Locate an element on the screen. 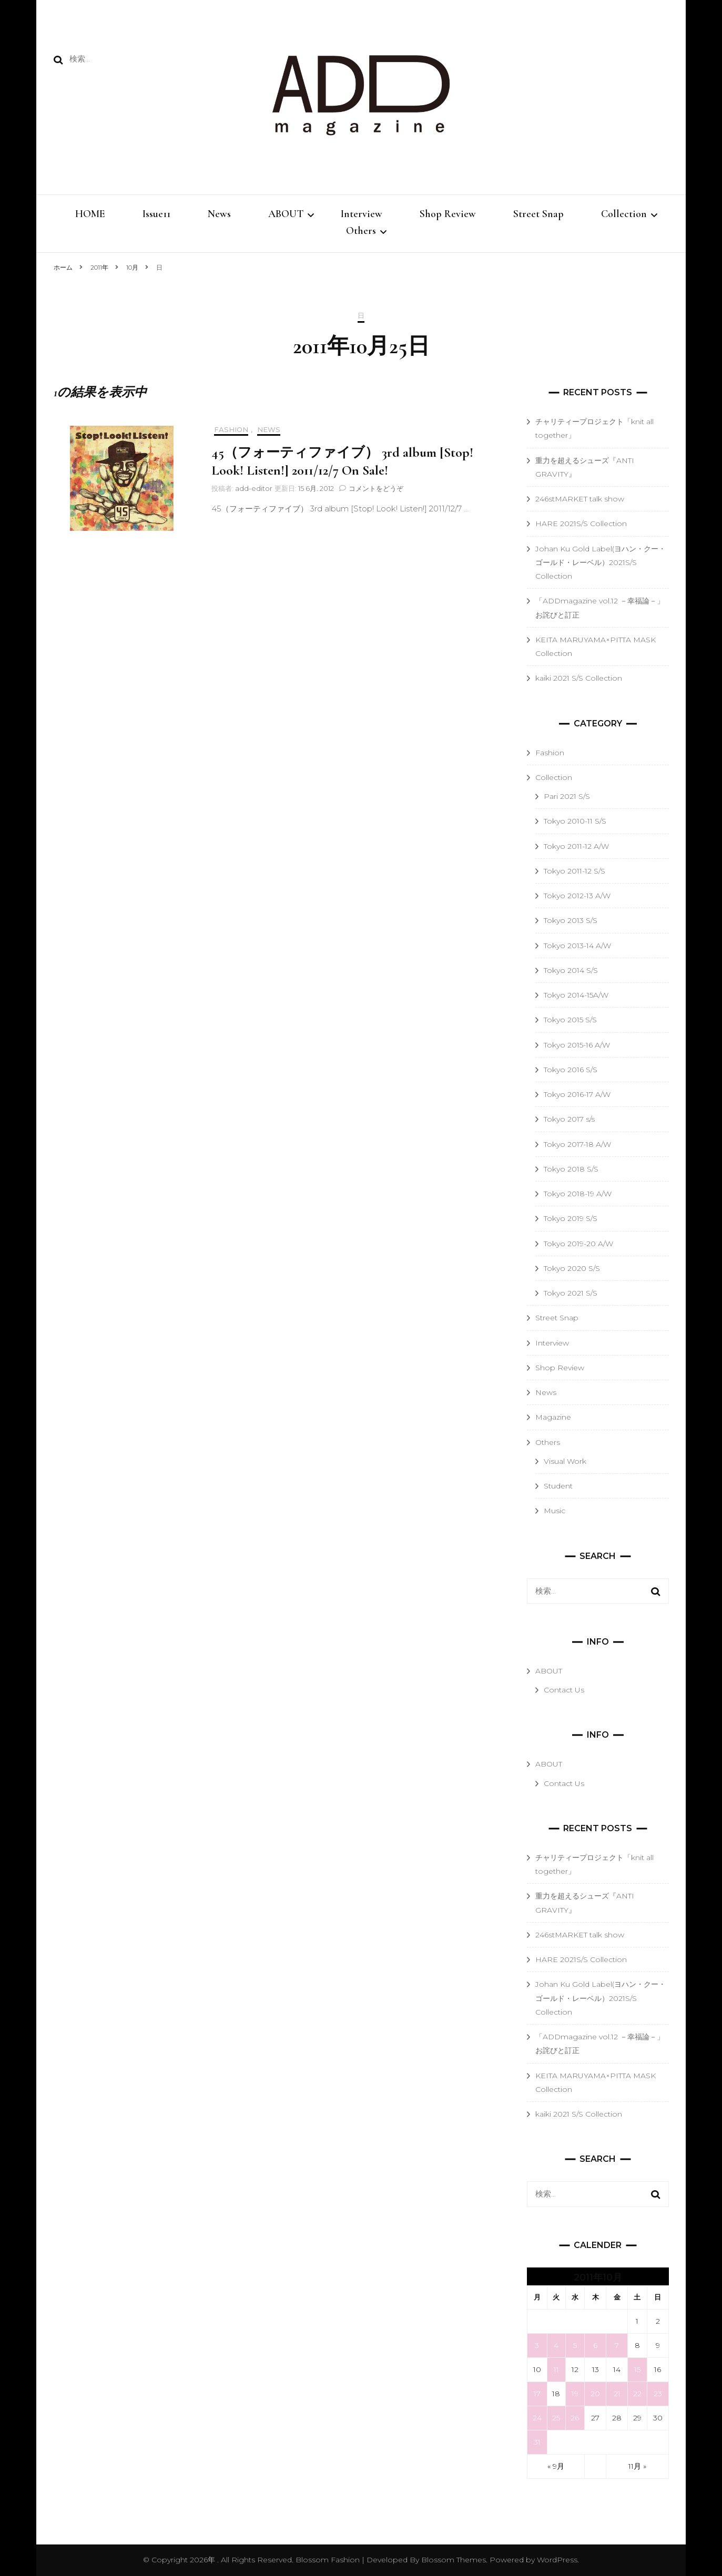 The image size is (722, 2576). kaiki 2021 S/S Collection is located at coordinates (578, 678).